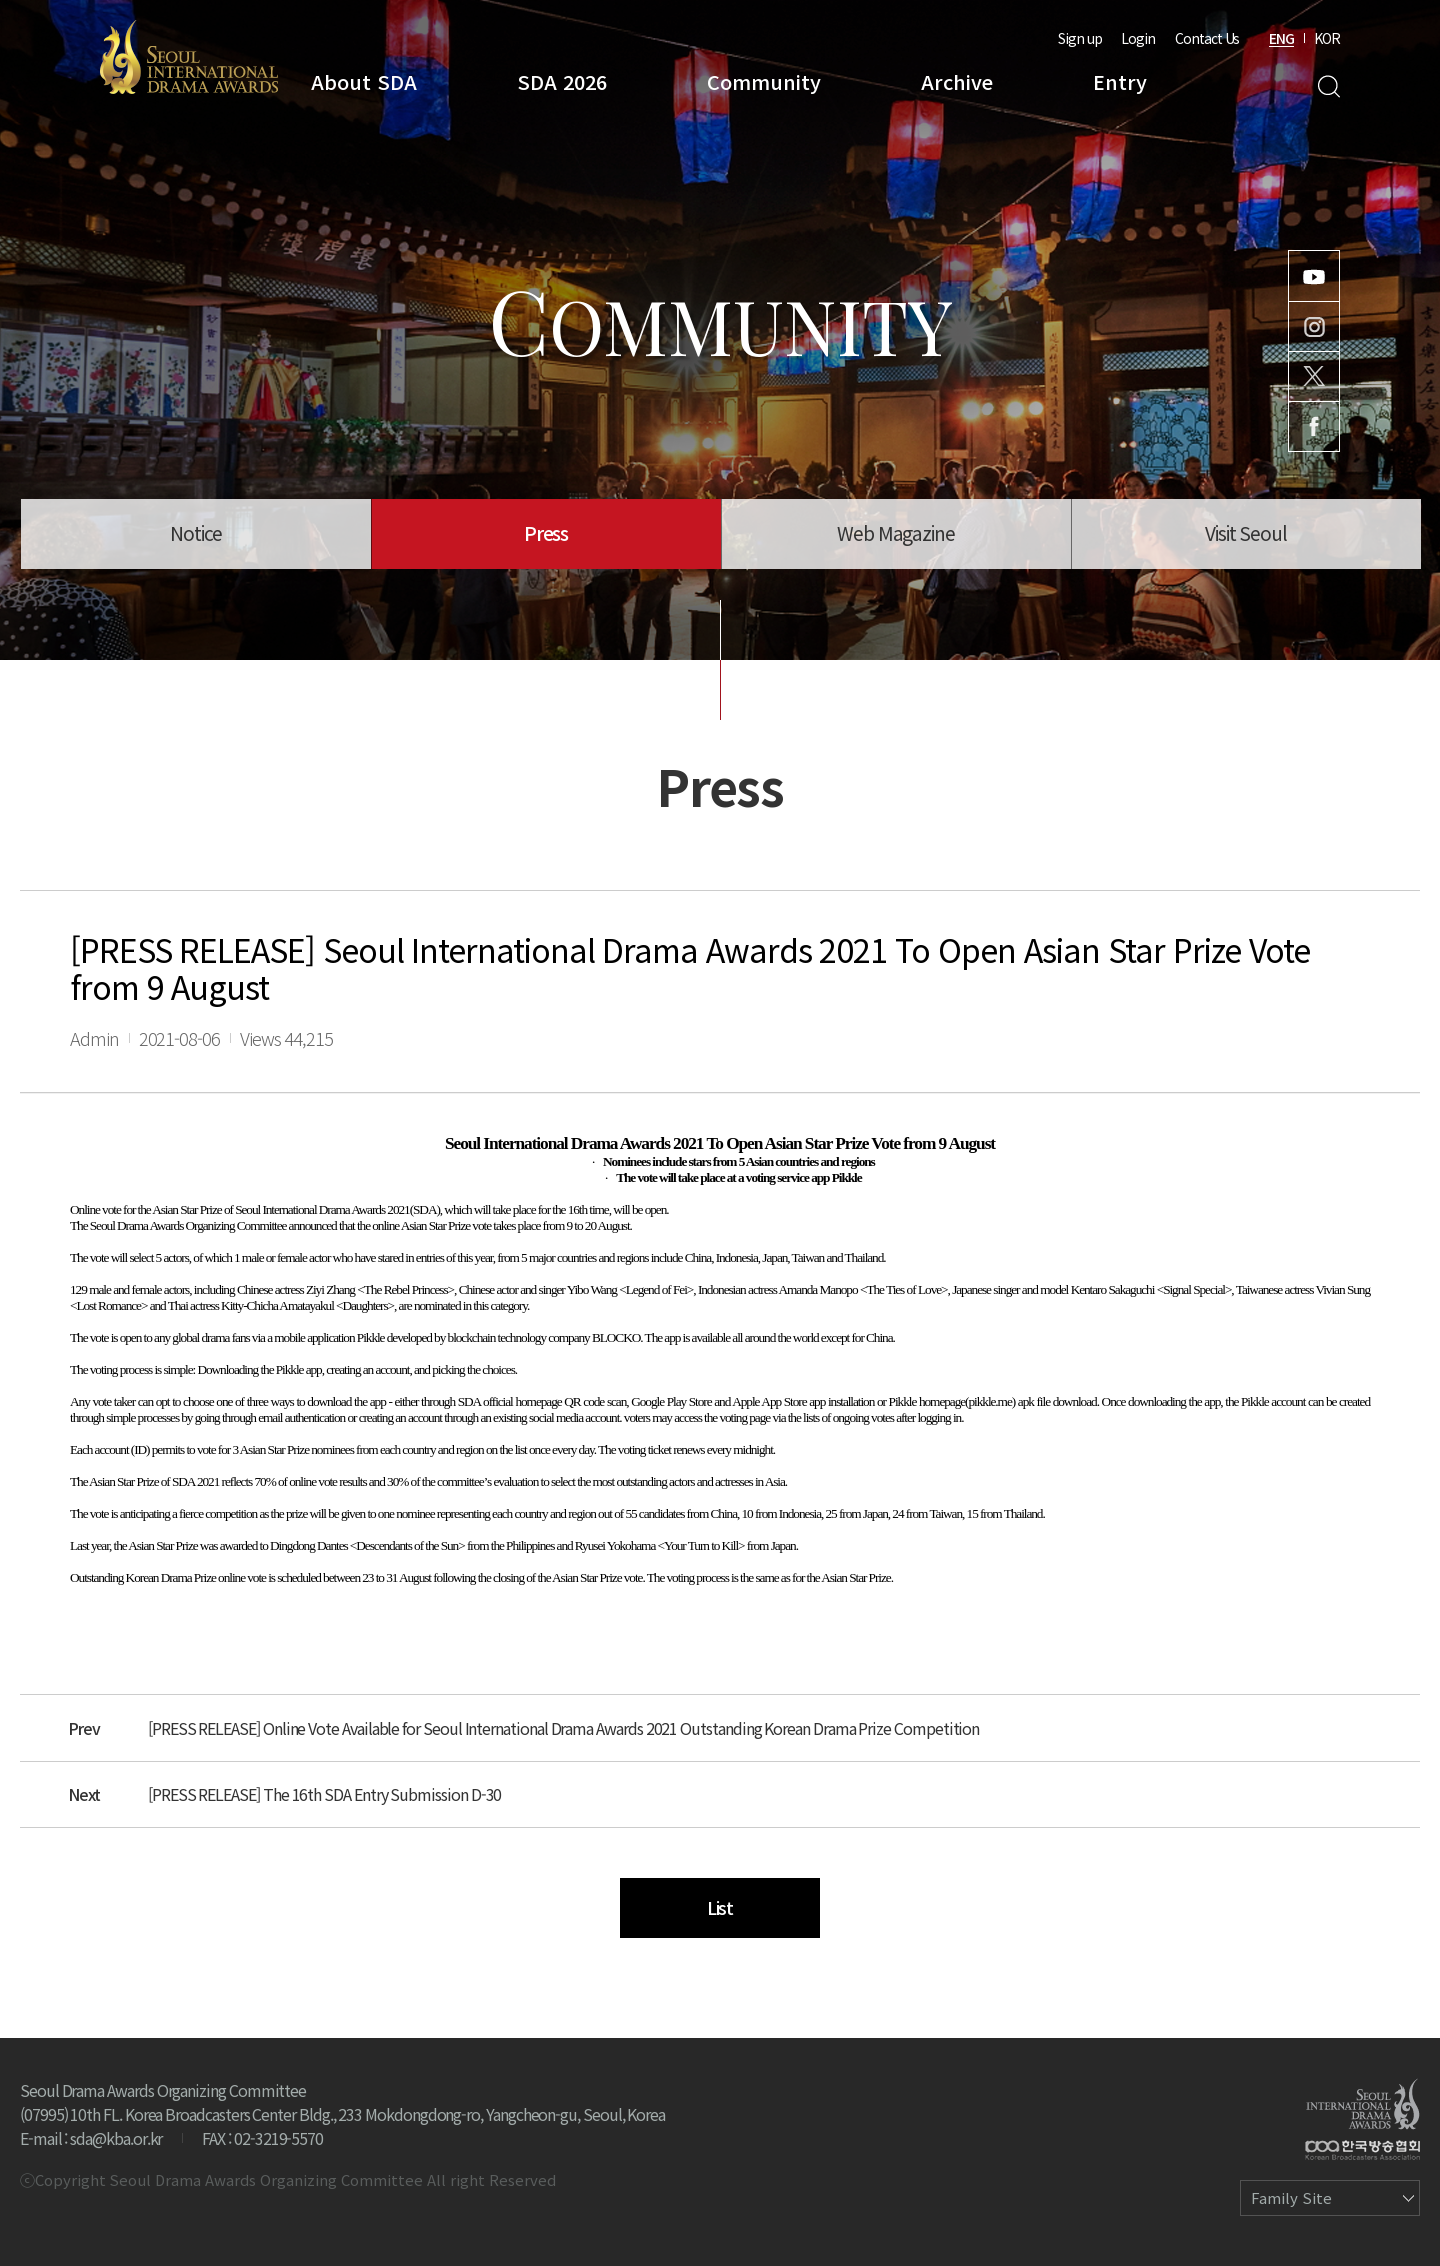 The width and height of the screenshot is (1440, 2266). What do you see at coordinates (562, 81) in the screenshot?
I see `SDA 2026` at bounding box center [562, 81].